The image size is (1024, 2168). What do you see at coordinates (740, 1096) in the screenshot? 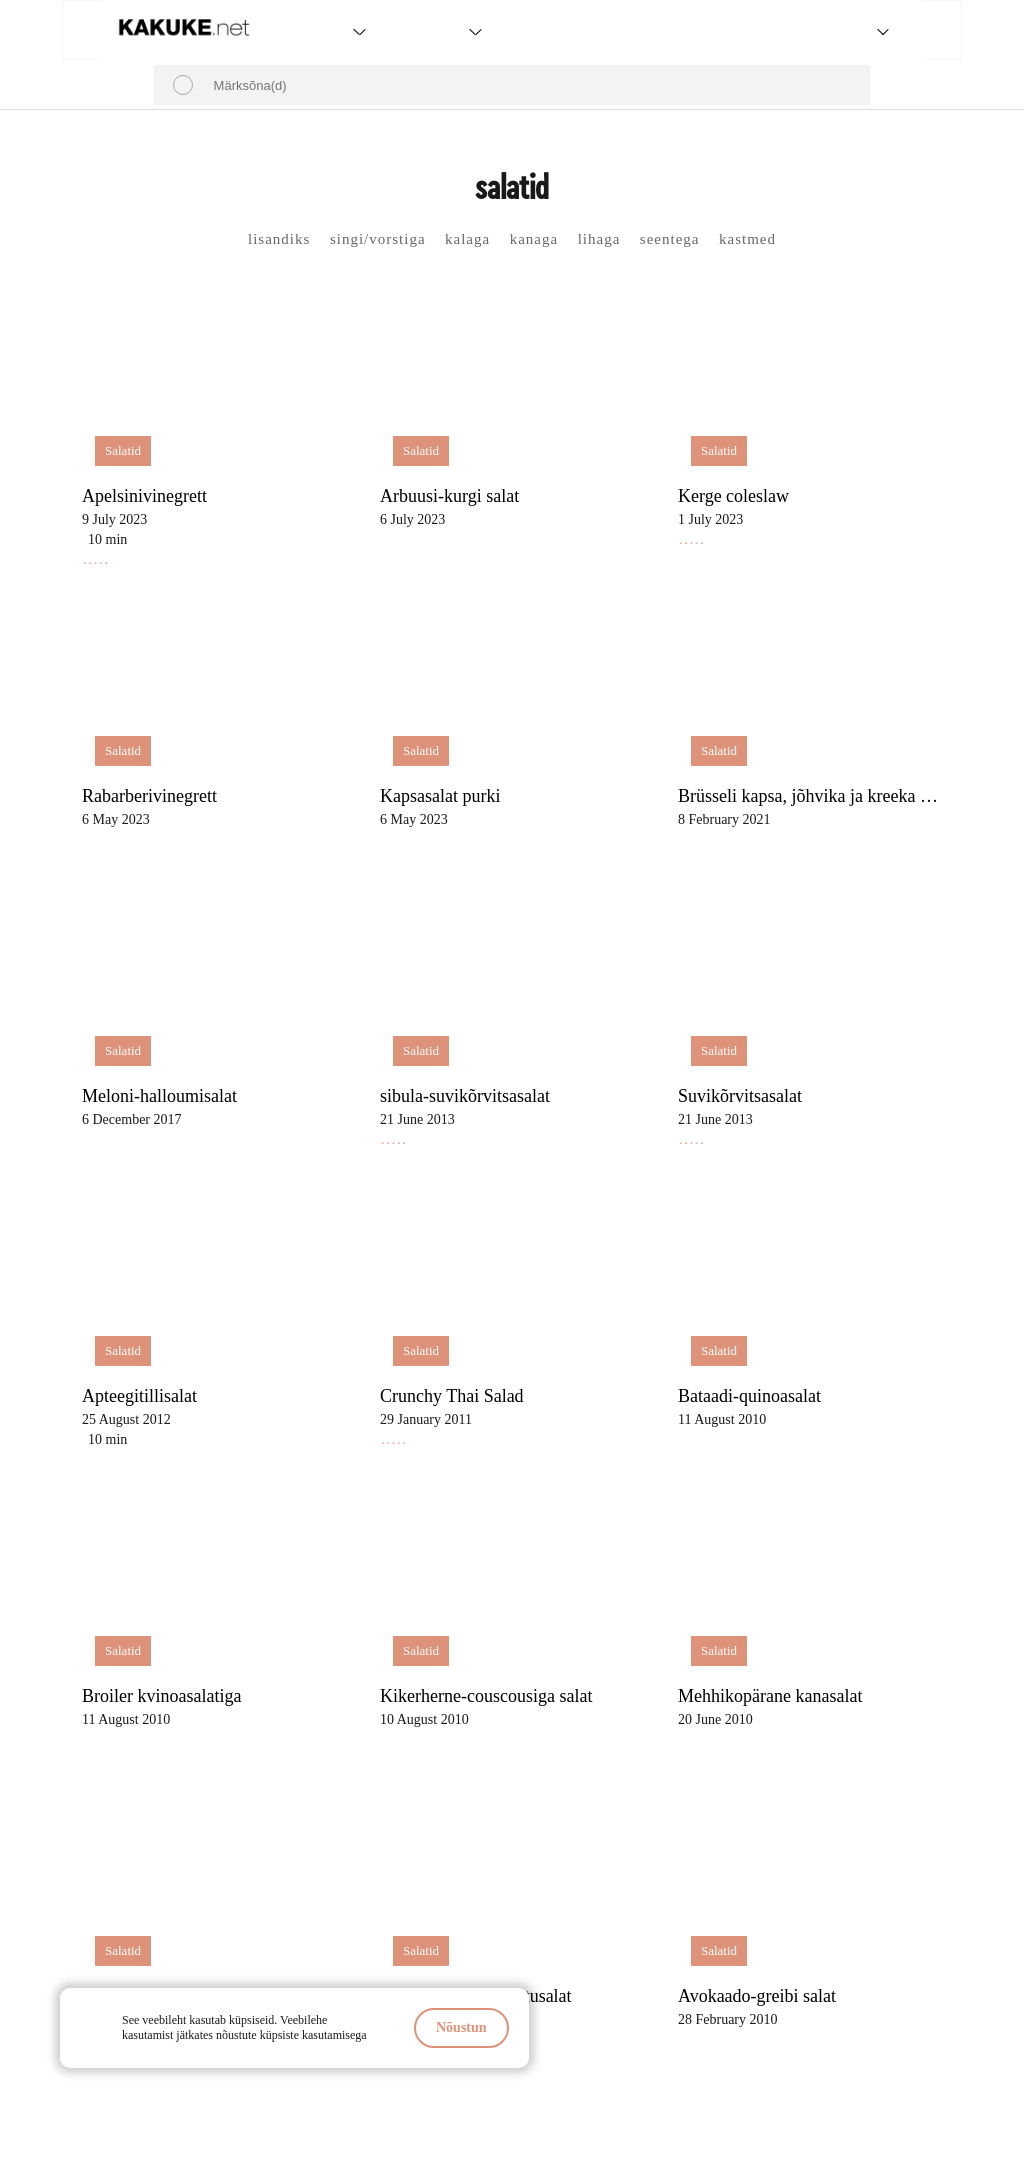
I see `Suvikõrvitsasalat` at bounding box center [740, 1096].